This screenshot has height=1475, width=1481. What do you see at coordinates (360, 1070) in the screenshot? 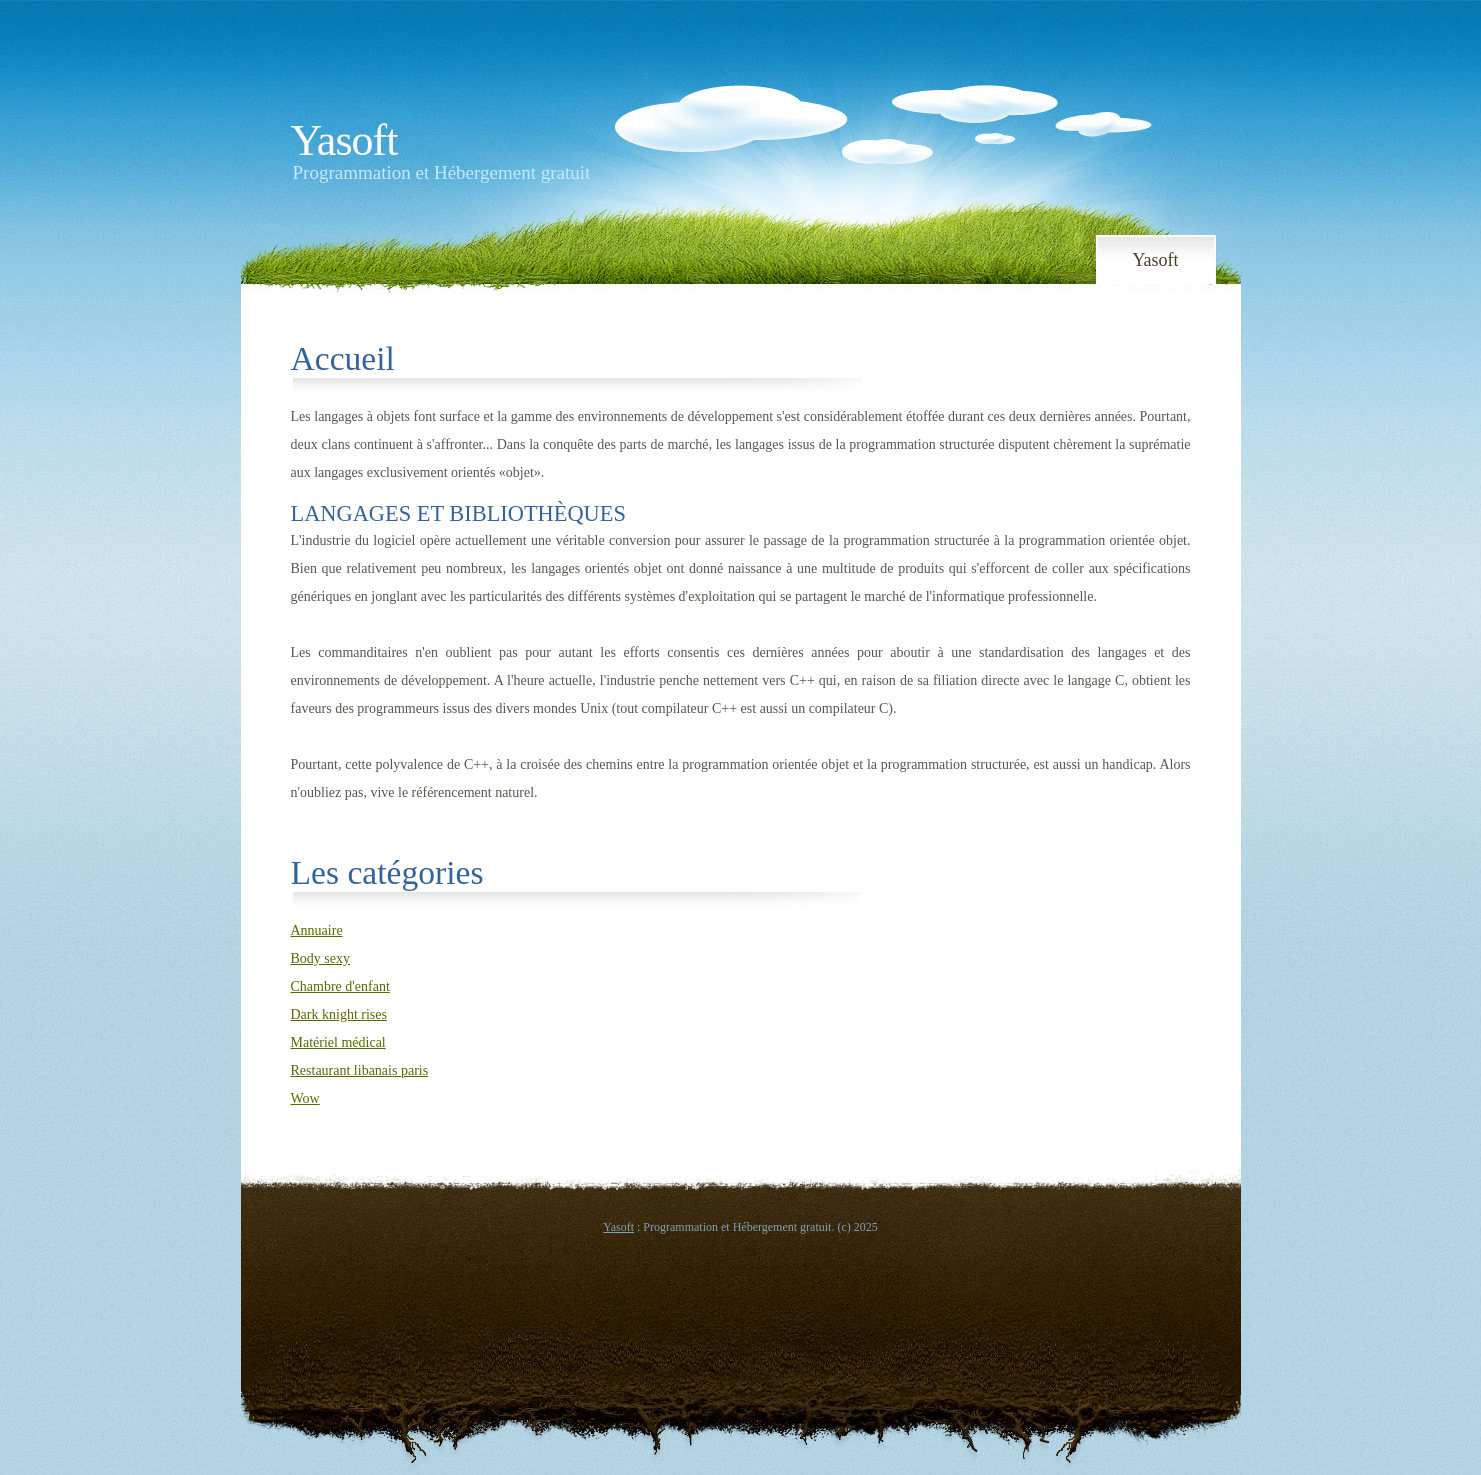
I see `Restaurant libanais paris` at bounding box center [360, 1070].